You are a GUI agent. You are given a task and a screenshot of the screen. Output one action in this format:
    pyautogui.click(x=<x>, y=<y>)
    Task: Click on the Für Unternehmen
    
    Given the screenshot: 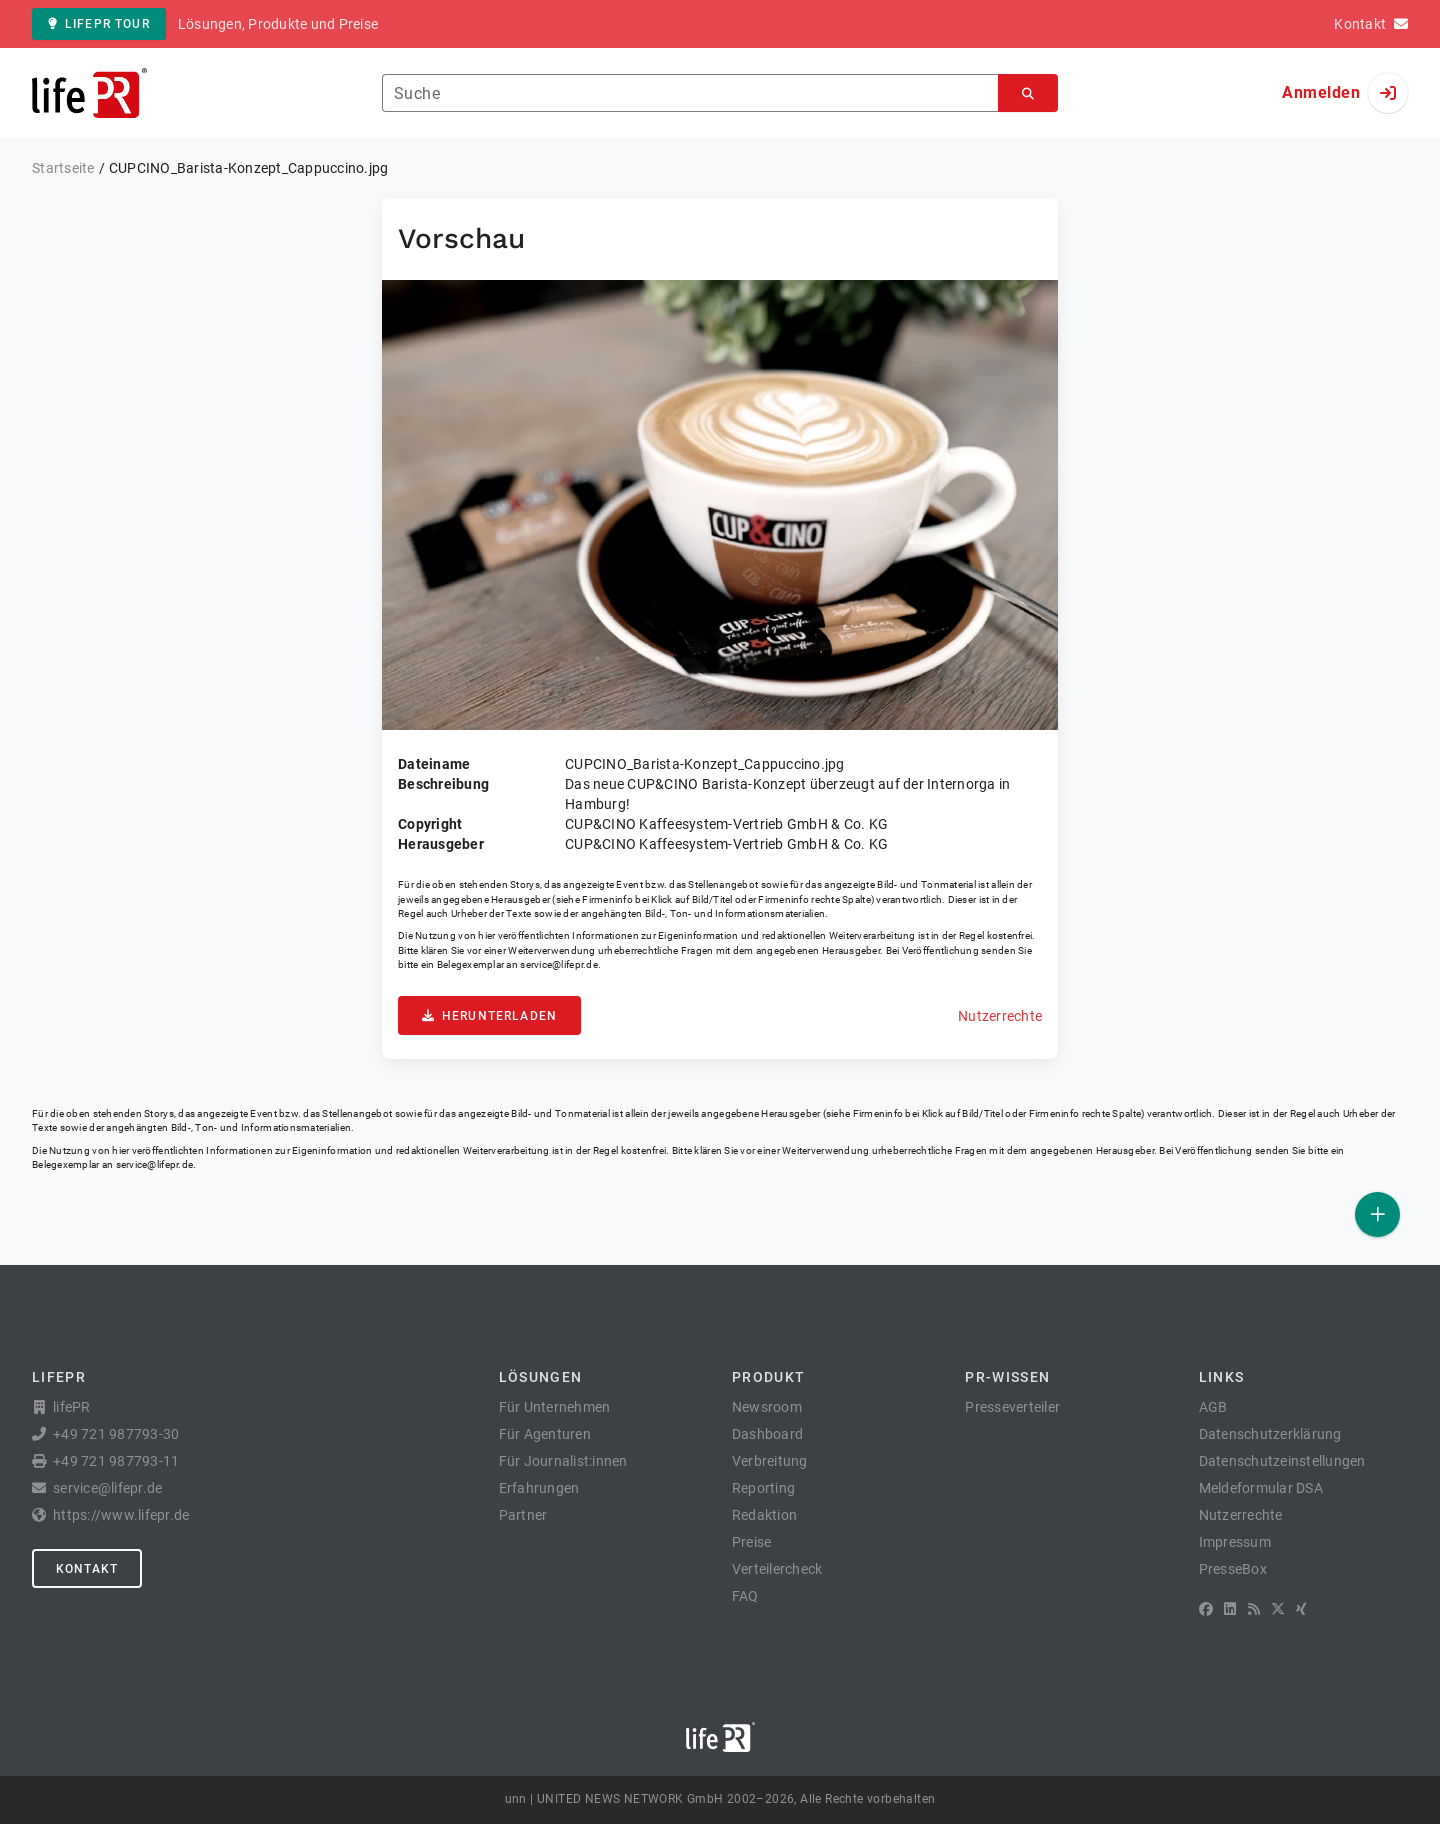 What is the action you would take?
    pyautogui.click(x=555, y=1407)
    